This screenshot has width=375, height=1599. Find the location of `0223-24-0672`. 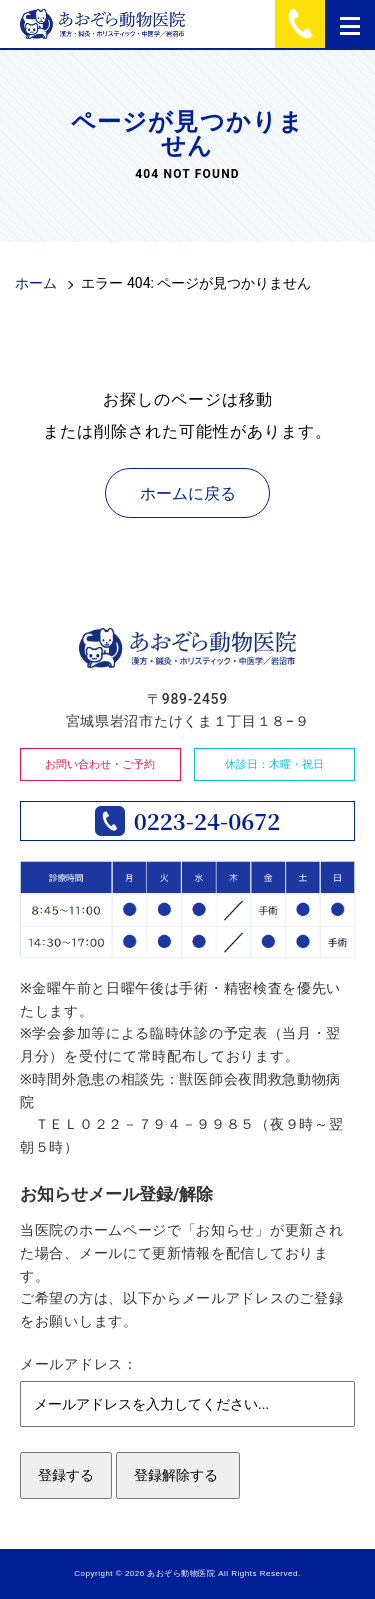

0223-24-0672 is located at coordinates (207, 821).